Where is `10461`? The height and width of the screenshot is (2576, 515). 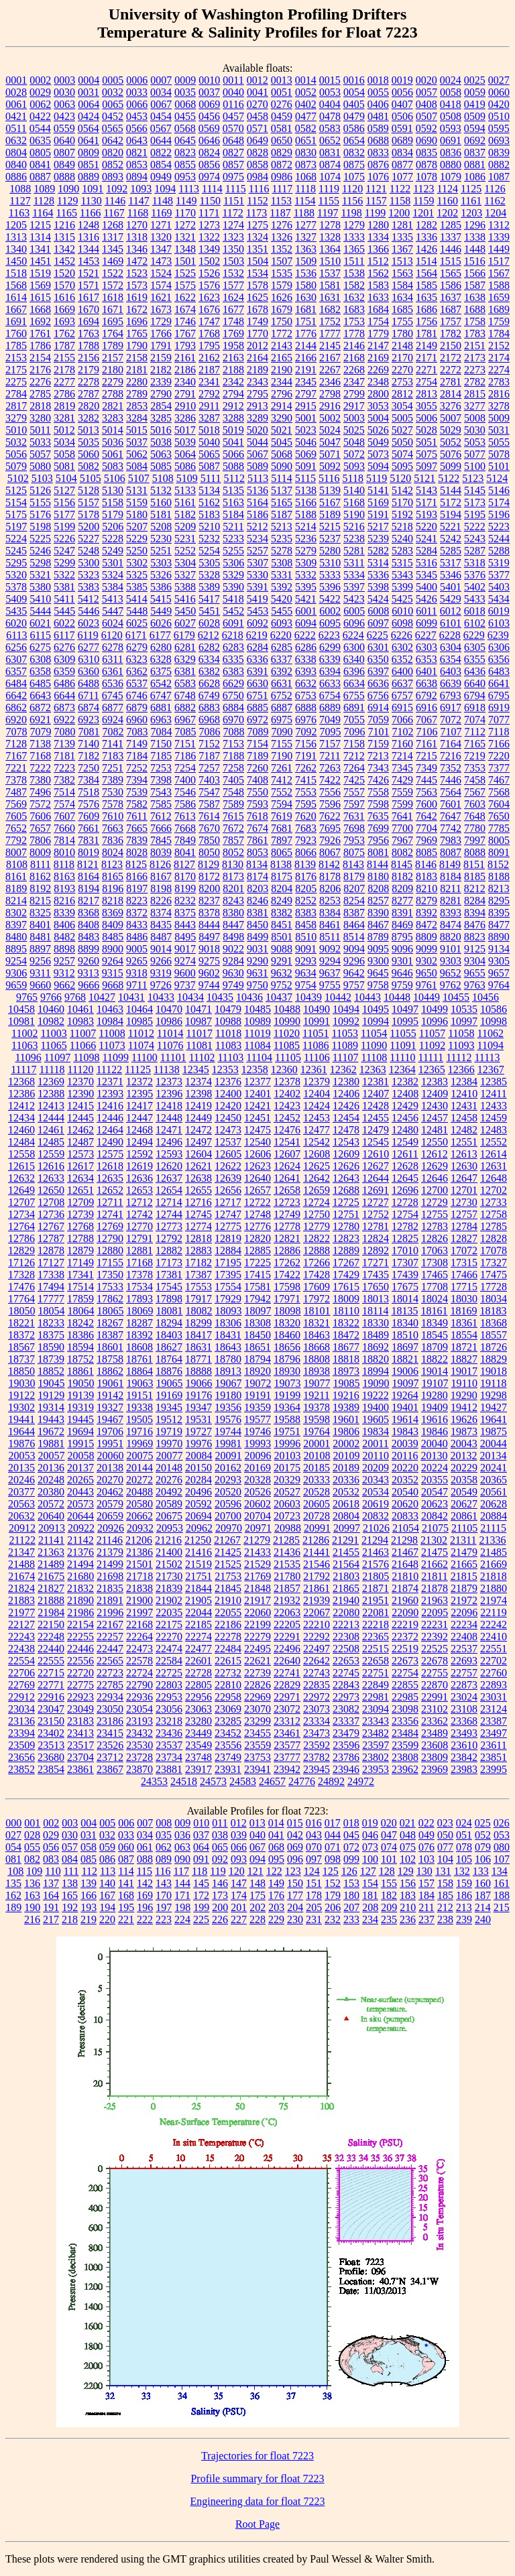 10461 is located at coordinates (80, 1009).